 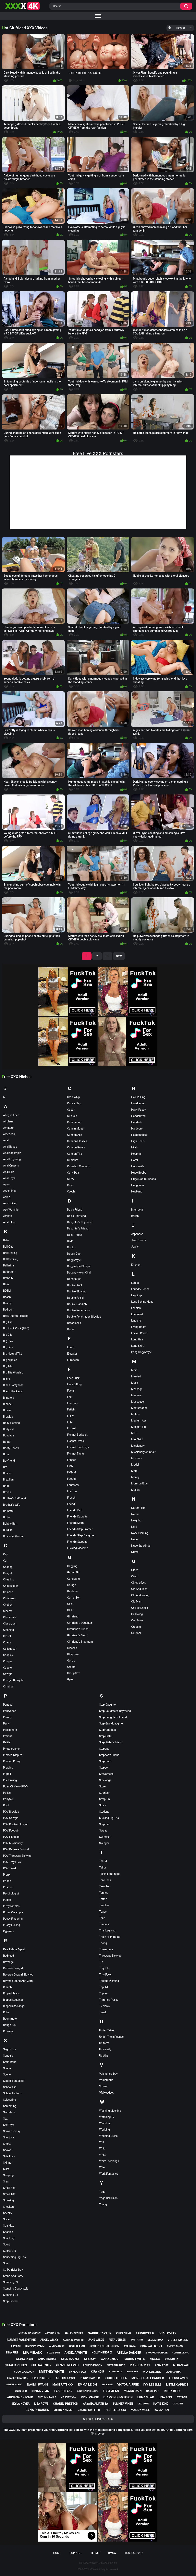 I want to click on ryan keely, so click(x=115, y=2371).